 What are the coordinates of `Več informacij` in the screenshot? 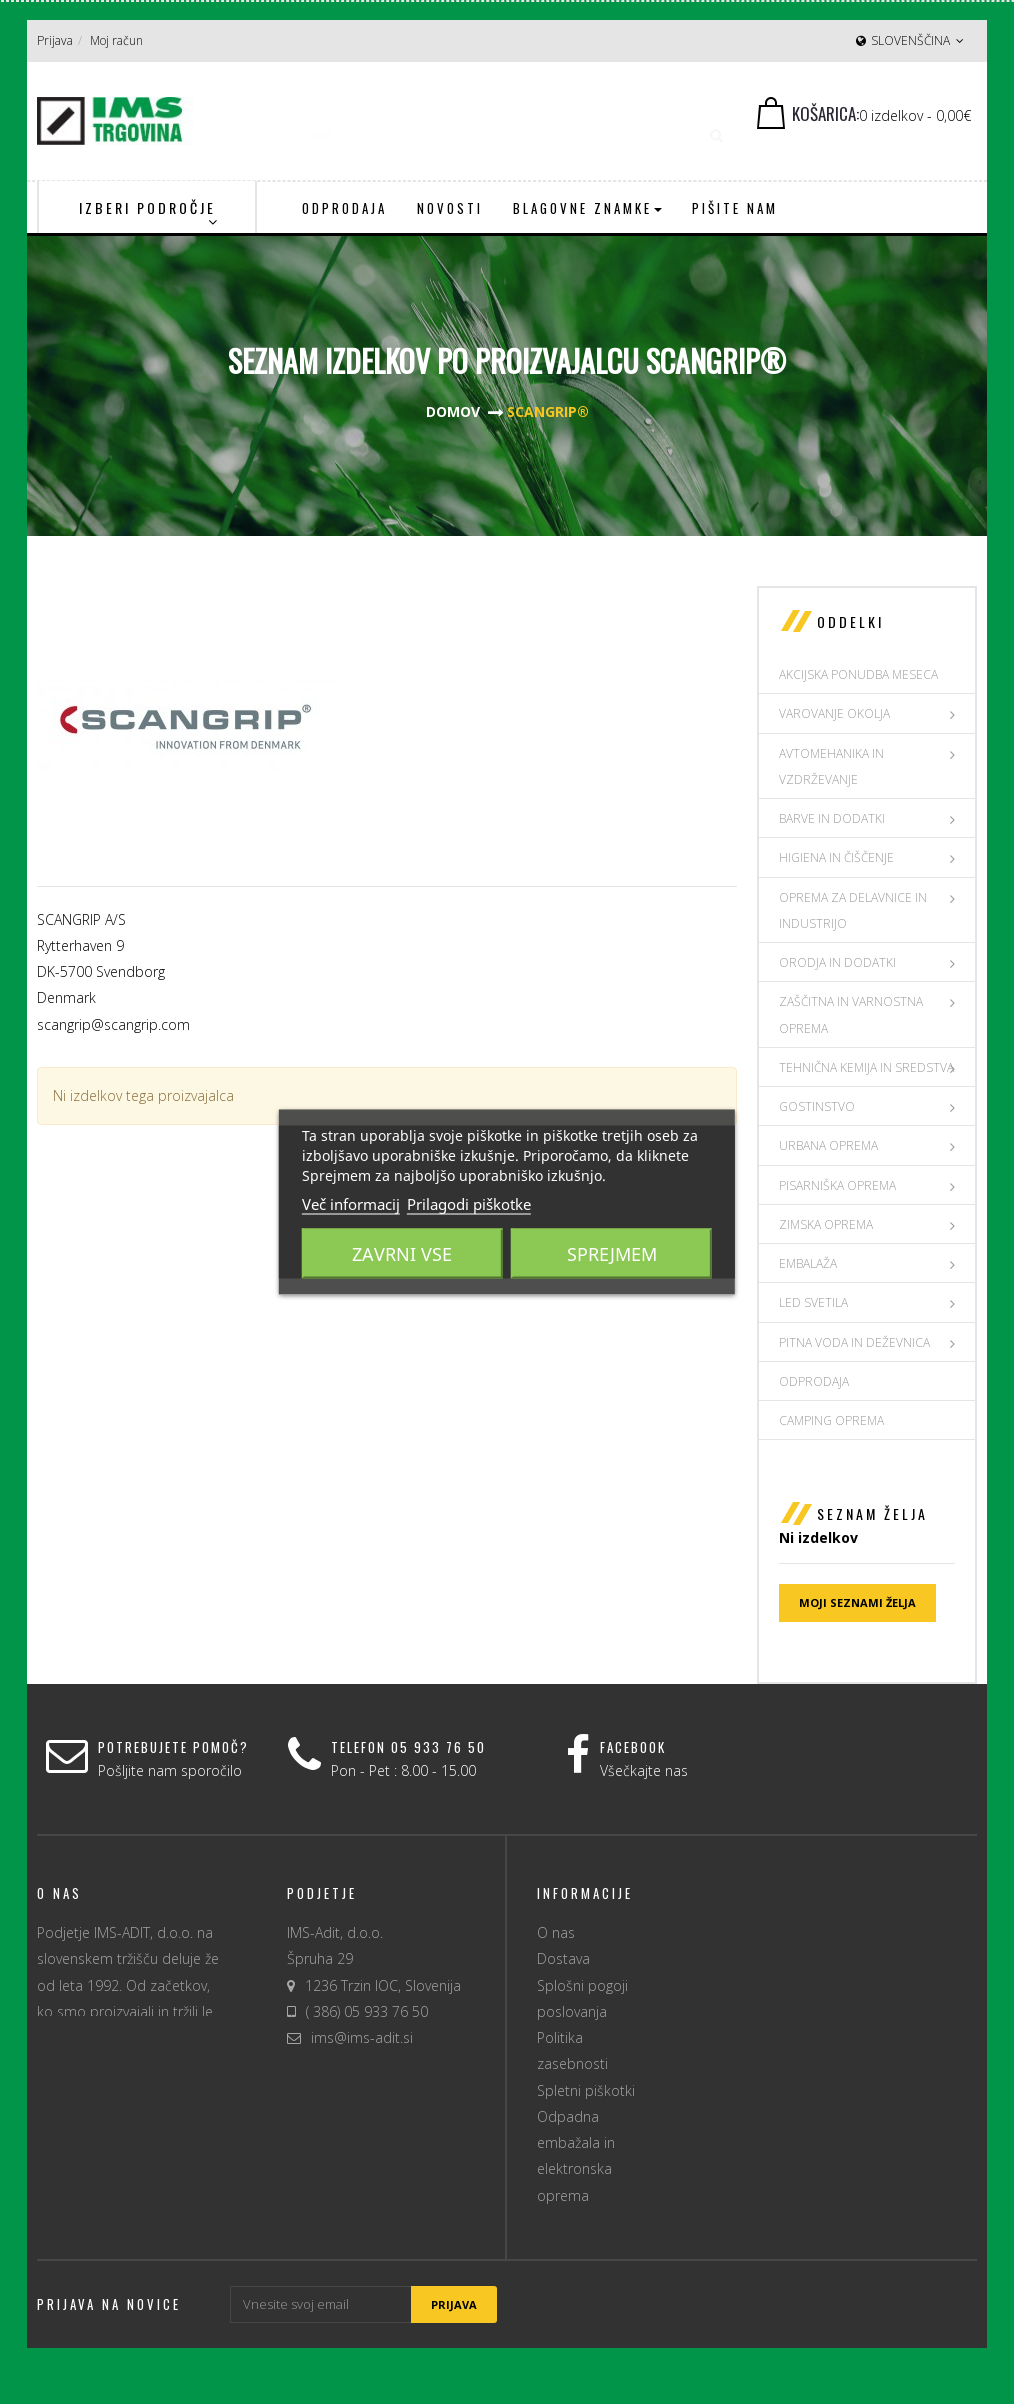 It's located at (351, 1204).